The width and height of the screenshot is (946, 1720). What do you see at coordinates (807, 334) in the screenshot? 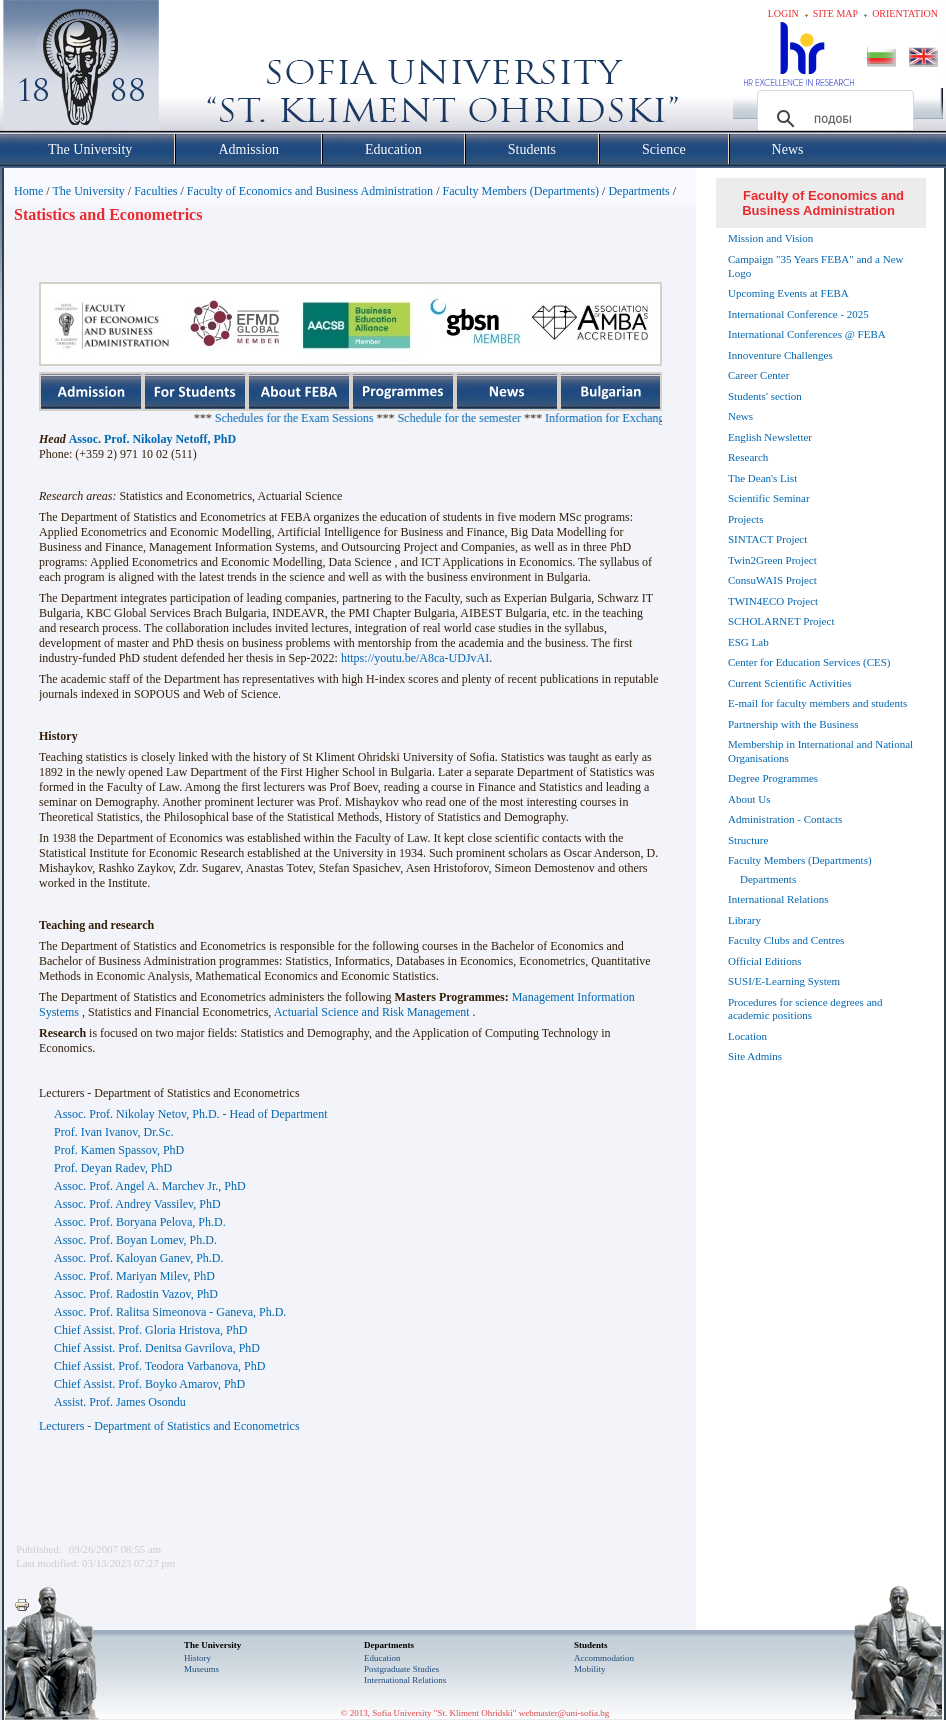
I see `International Conferences @ FEBA` at bounding box center [807, 334].